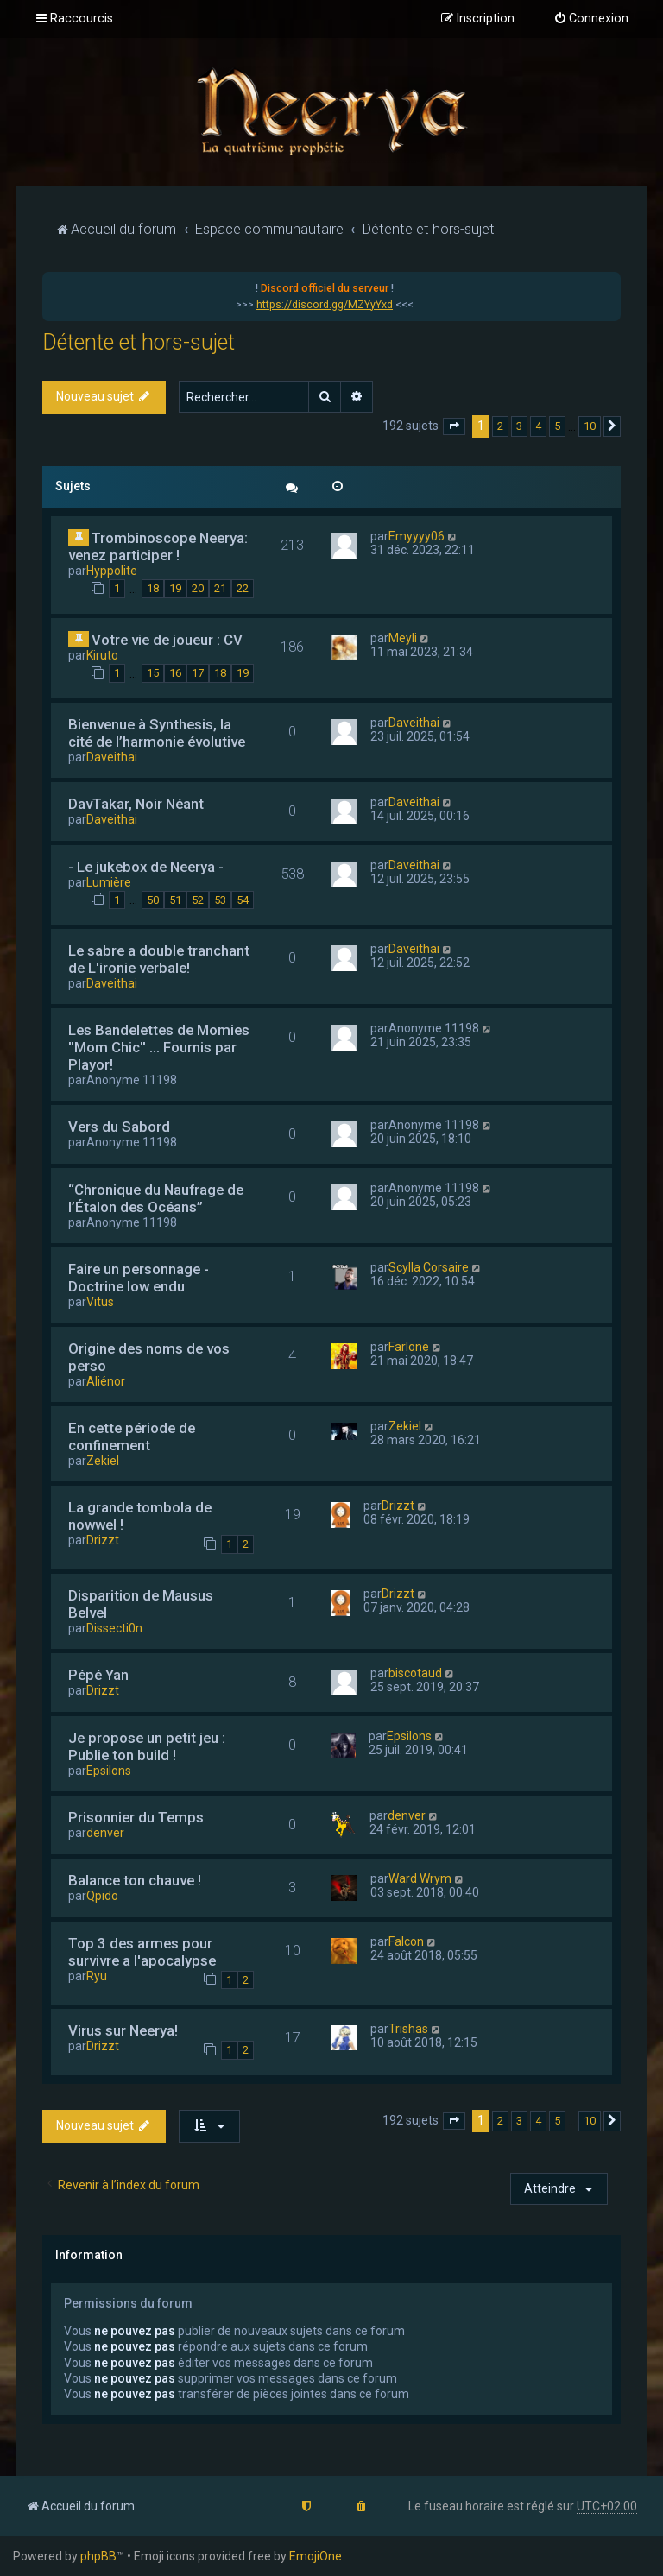 The height and width of the screenshot is (2576, 663). What do you see at coordinates (138, 342) in the screenshot?
I see `Détente et hors-sujet` at bounding box center [138, 342].